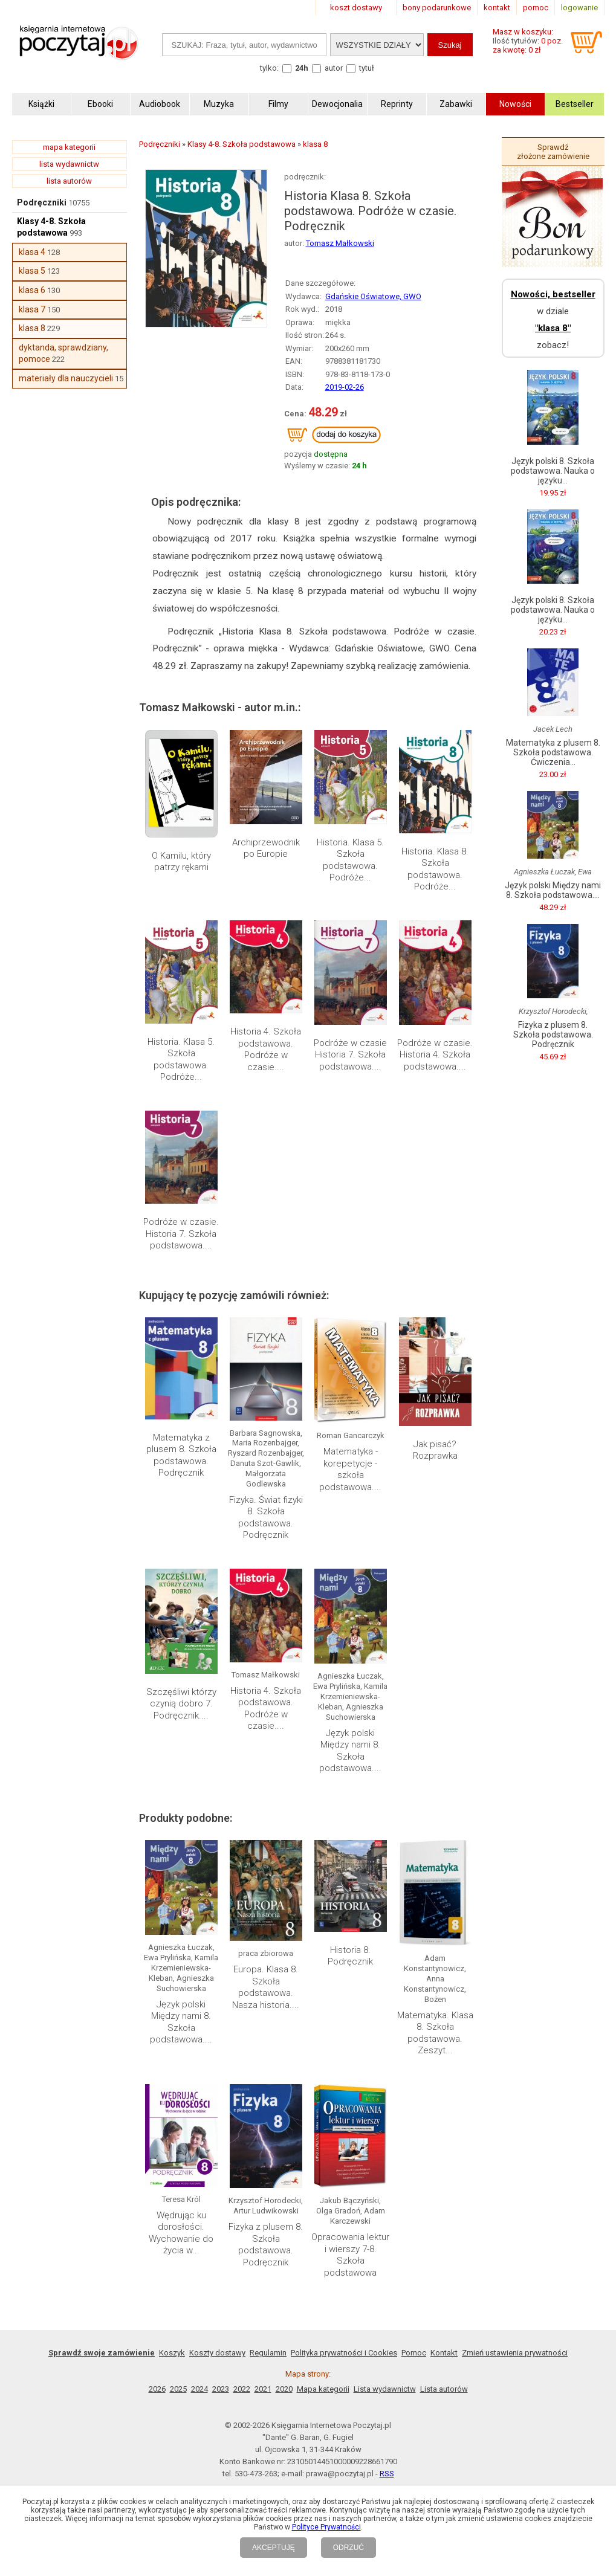  I want to click on Jak pisać? Rozprawka, so click(435, 1450).